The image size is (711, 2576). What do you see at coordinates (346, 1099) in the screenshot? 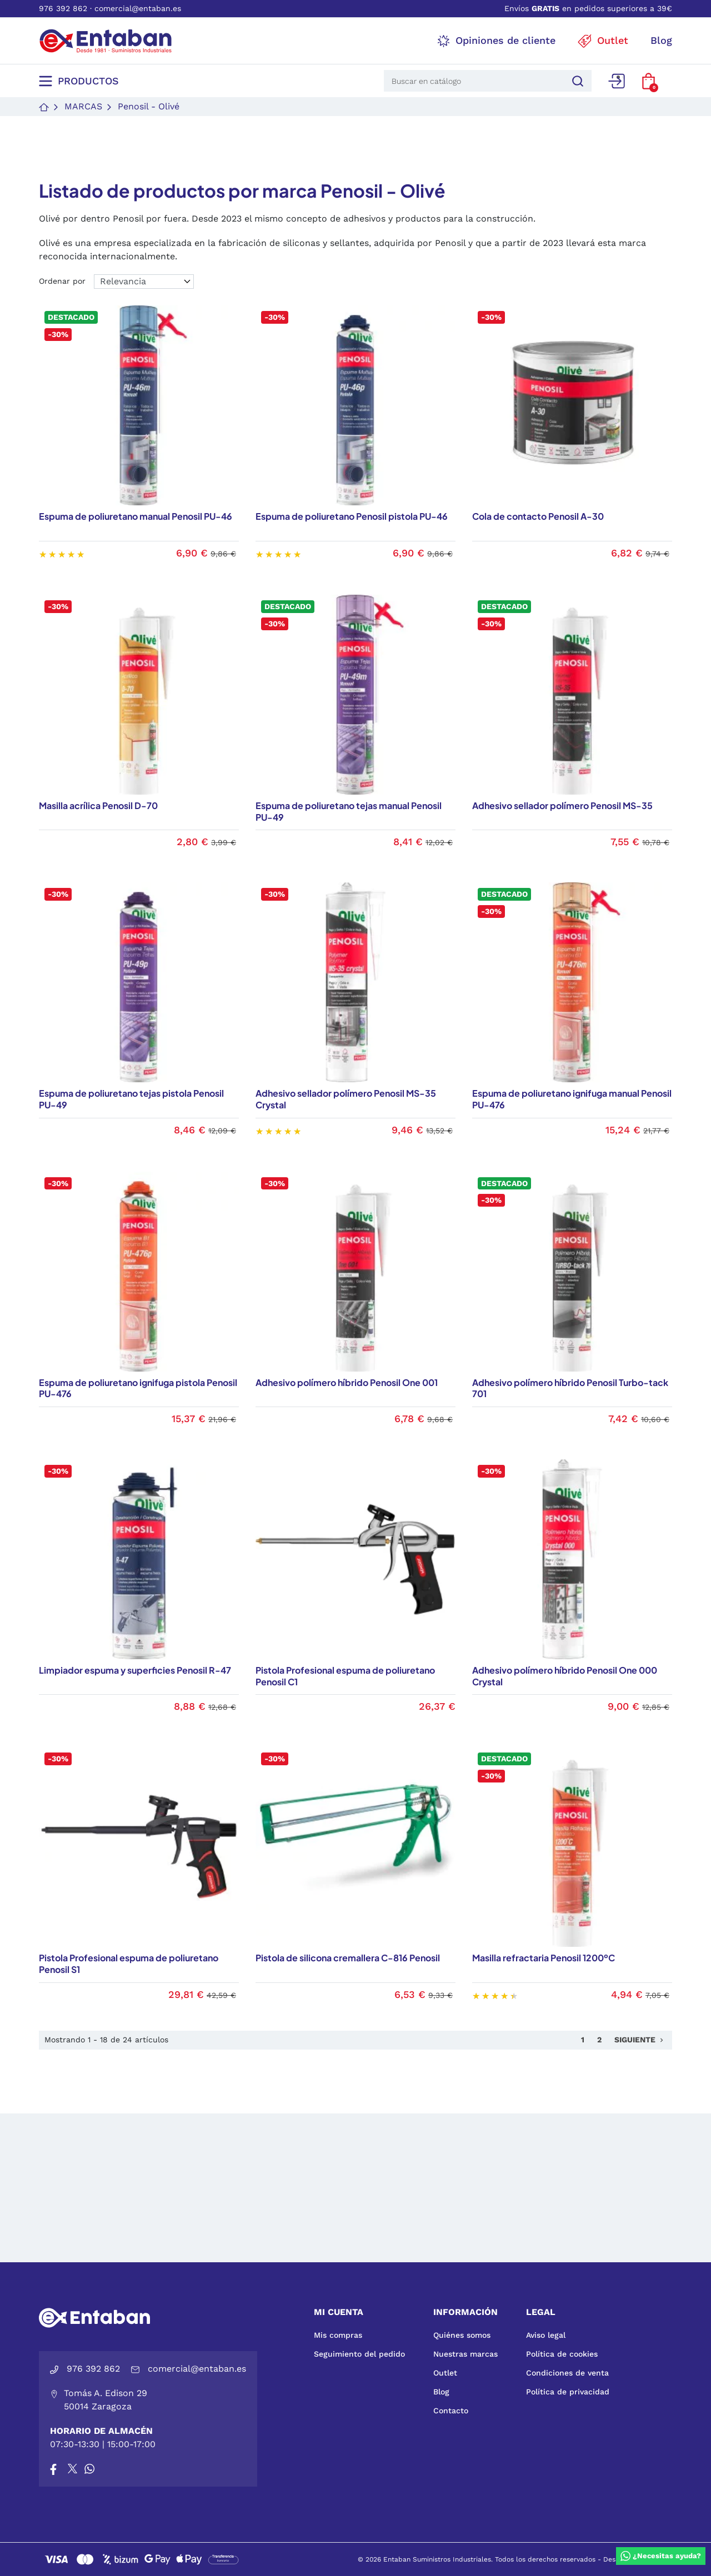
I see `Adhesivo sellador polímero Penosil MS-35 Crystal` at bounding box center [346, 1099].